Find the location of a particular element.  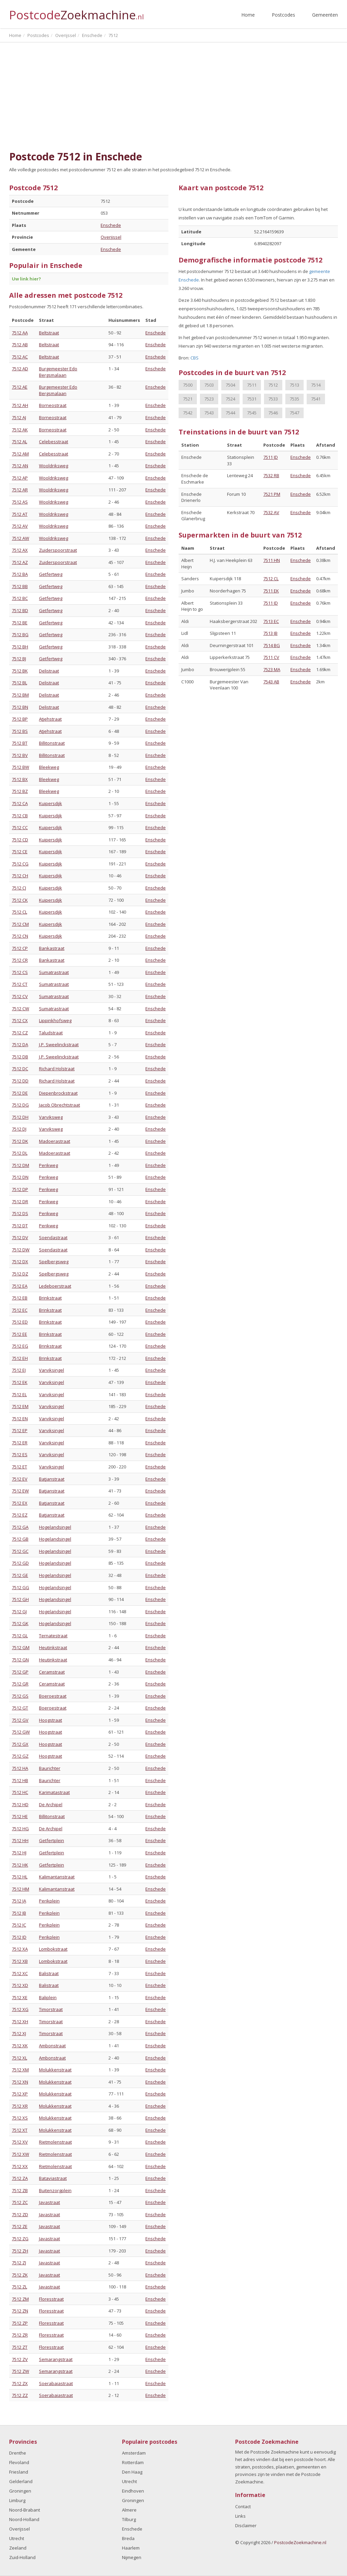

7512 HE is located at coordinates (20, 1816).